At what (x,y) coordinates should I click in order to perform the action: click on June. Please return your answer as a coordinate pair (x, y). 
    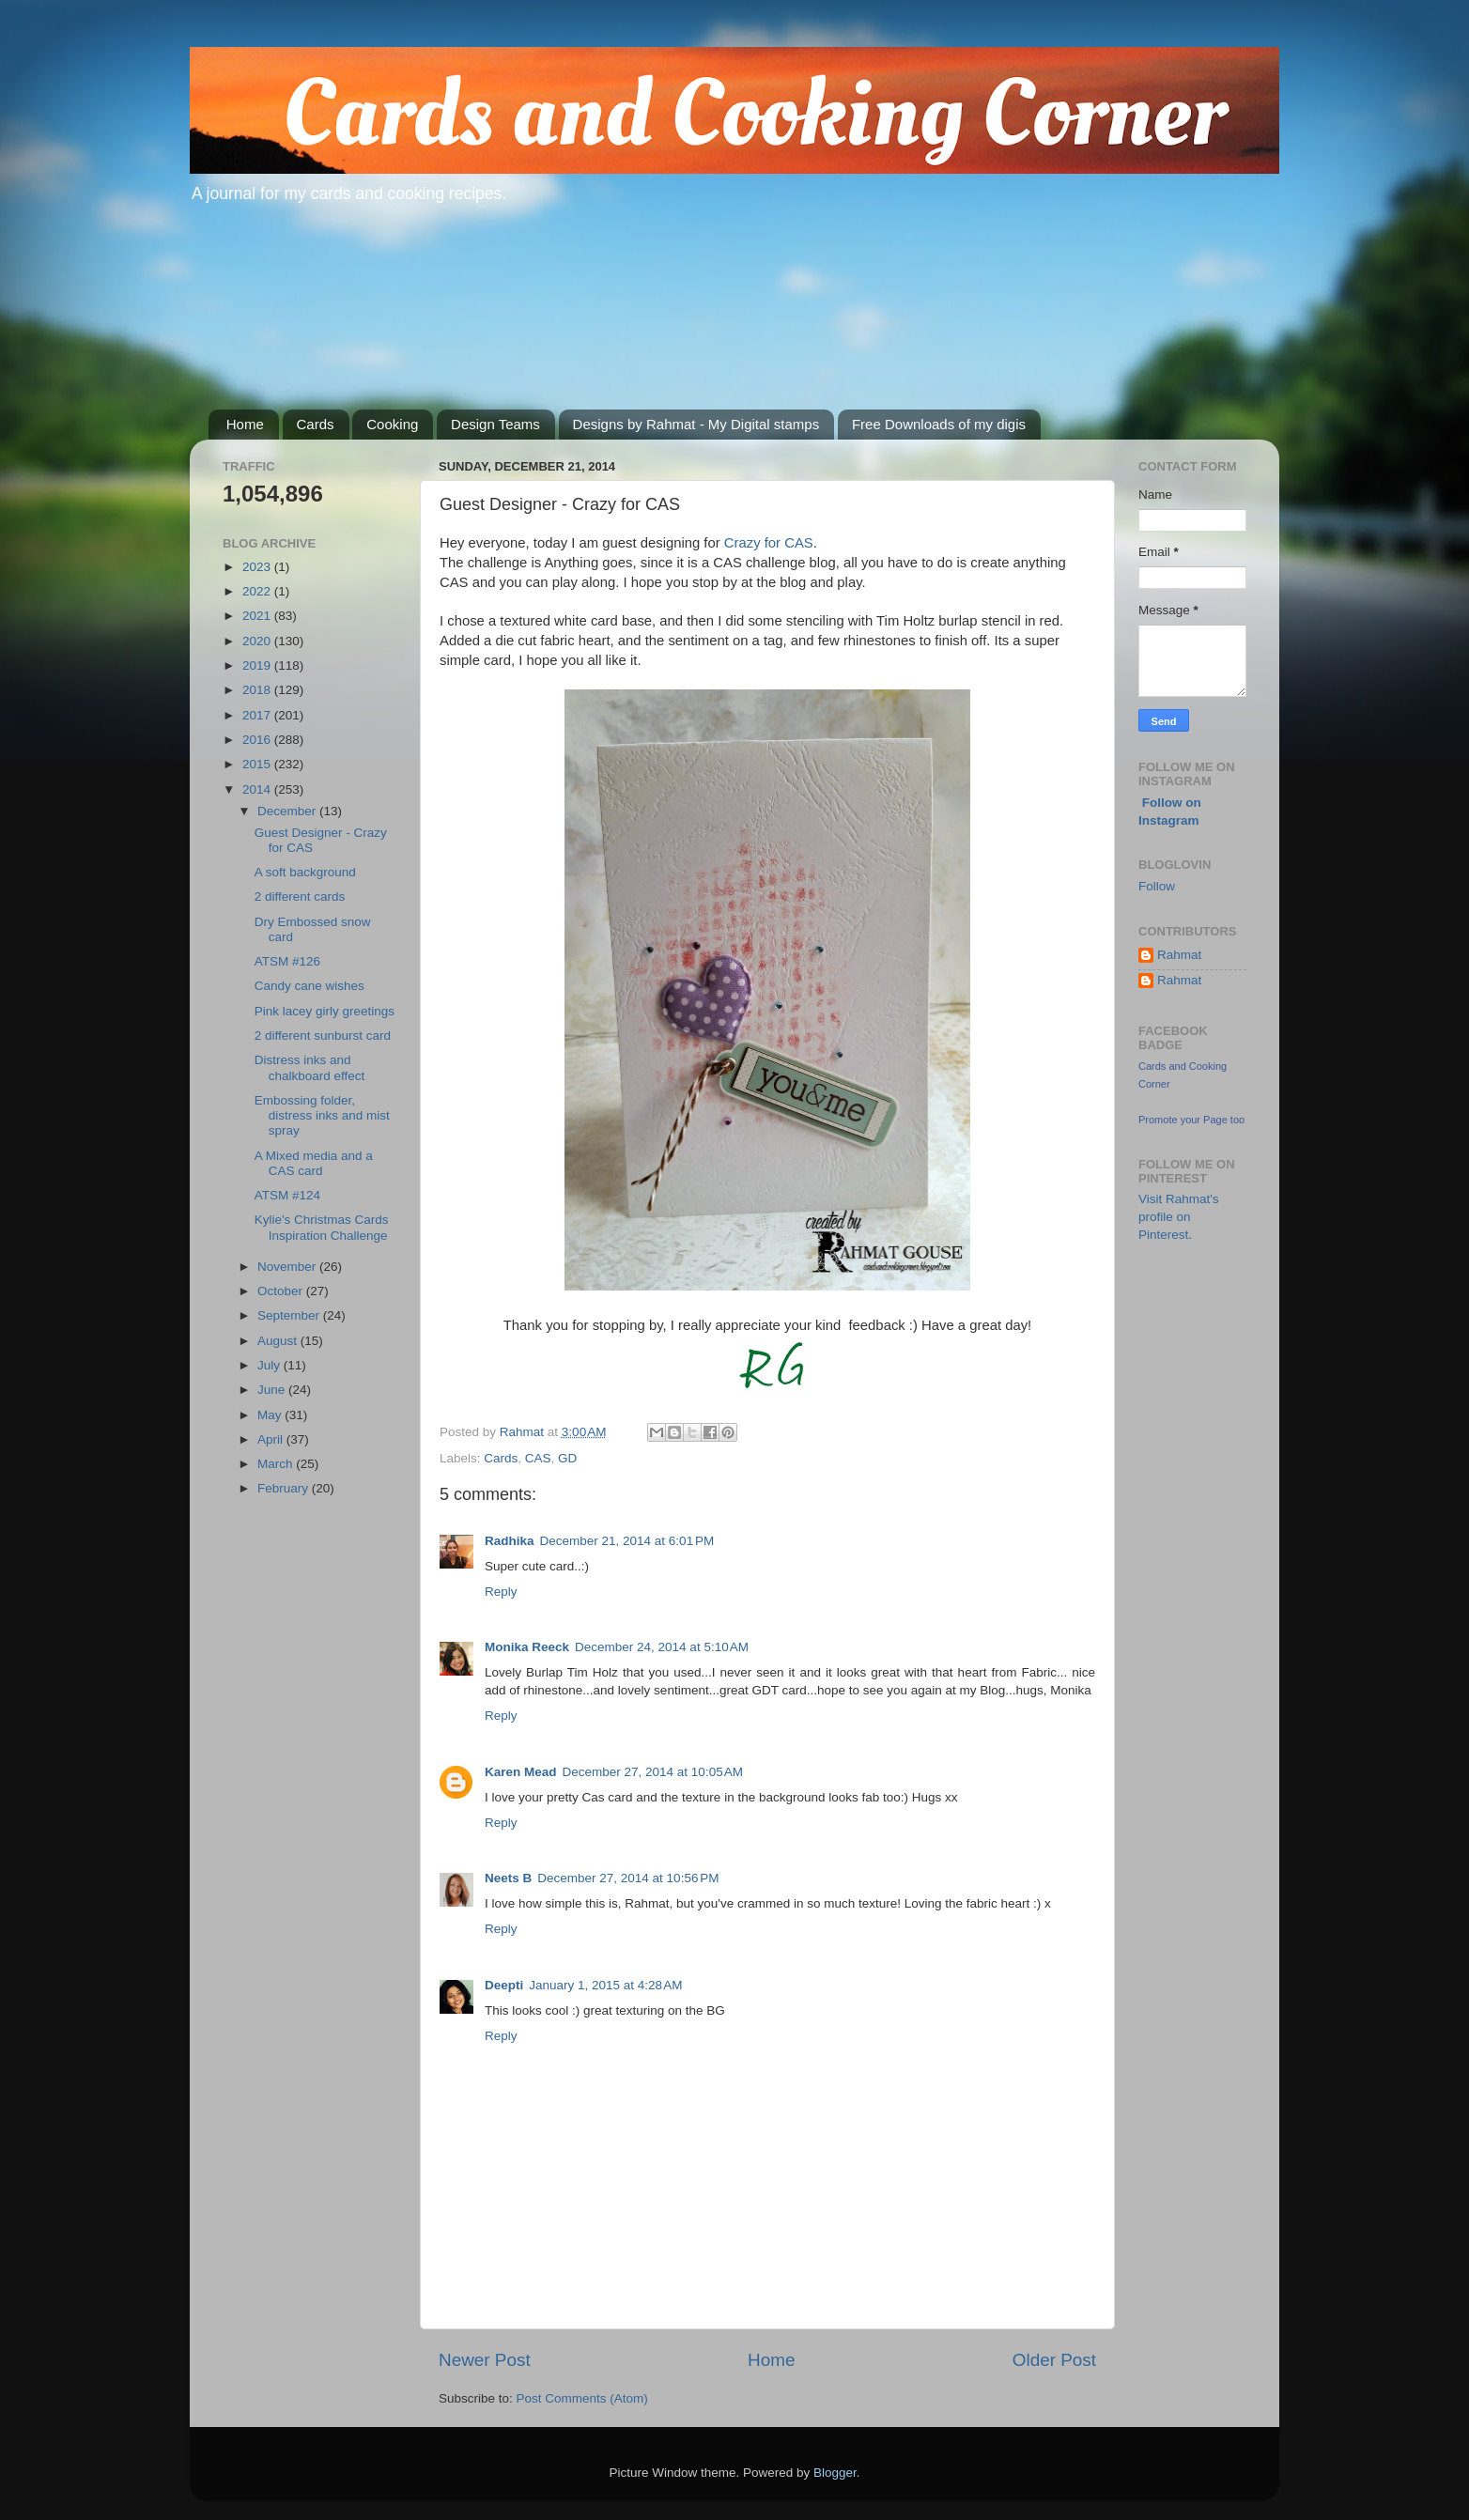
    Looking at the image, I should click on (272, 1390).